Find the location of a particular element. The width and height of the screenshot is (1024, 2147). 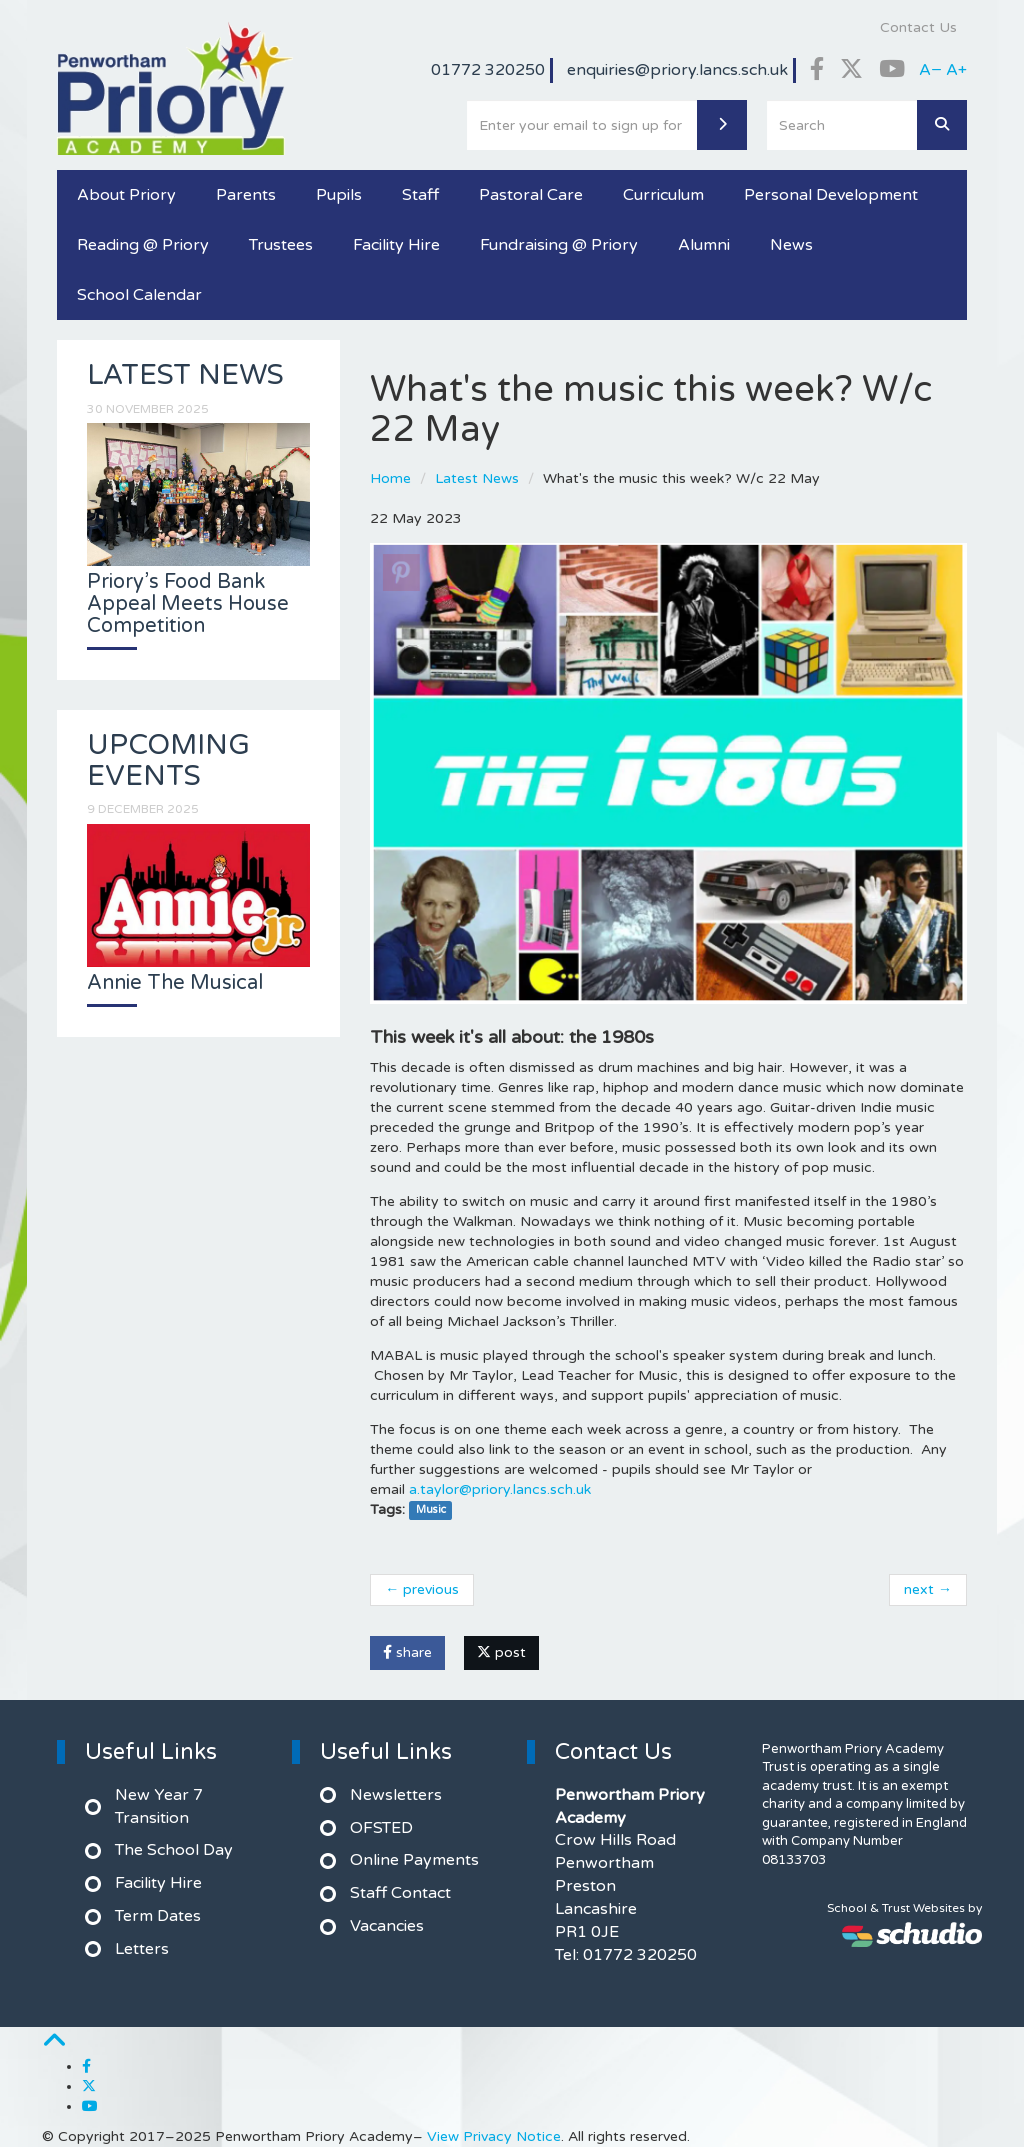

Latest News is located at coordinates (477, 478).